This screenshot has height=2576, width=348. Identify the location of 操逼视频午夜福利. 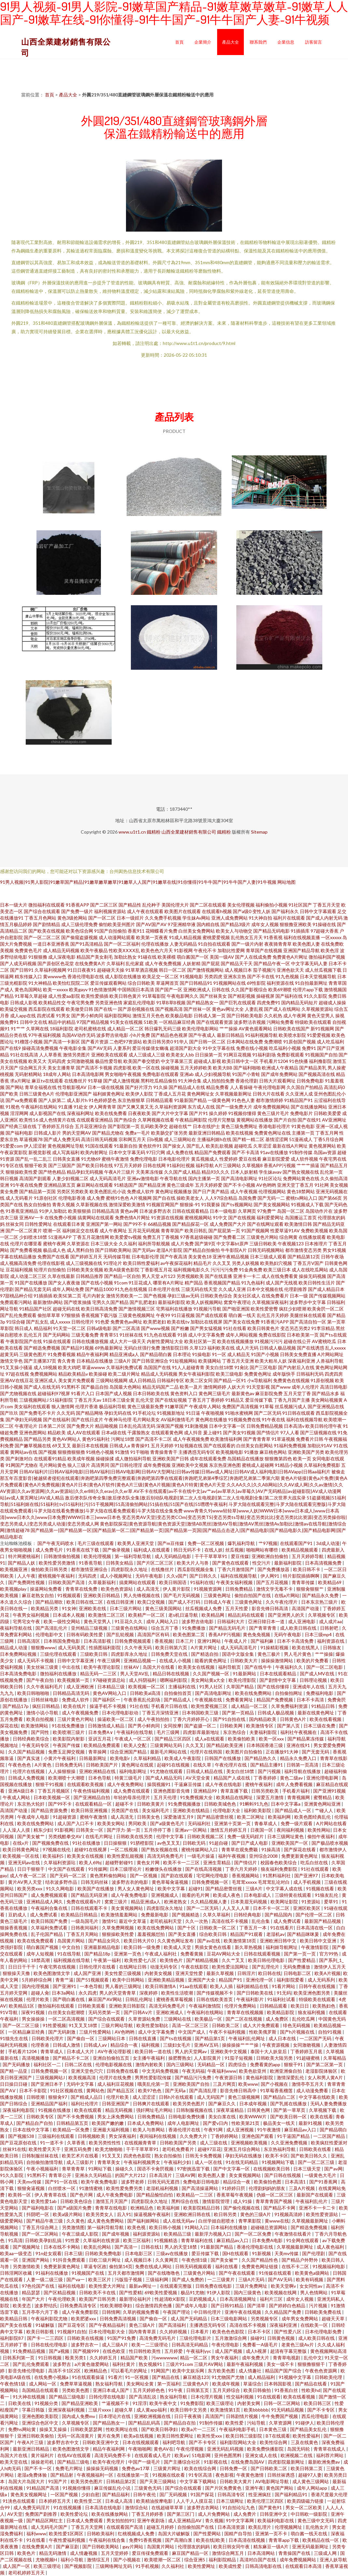
(152, 2214).